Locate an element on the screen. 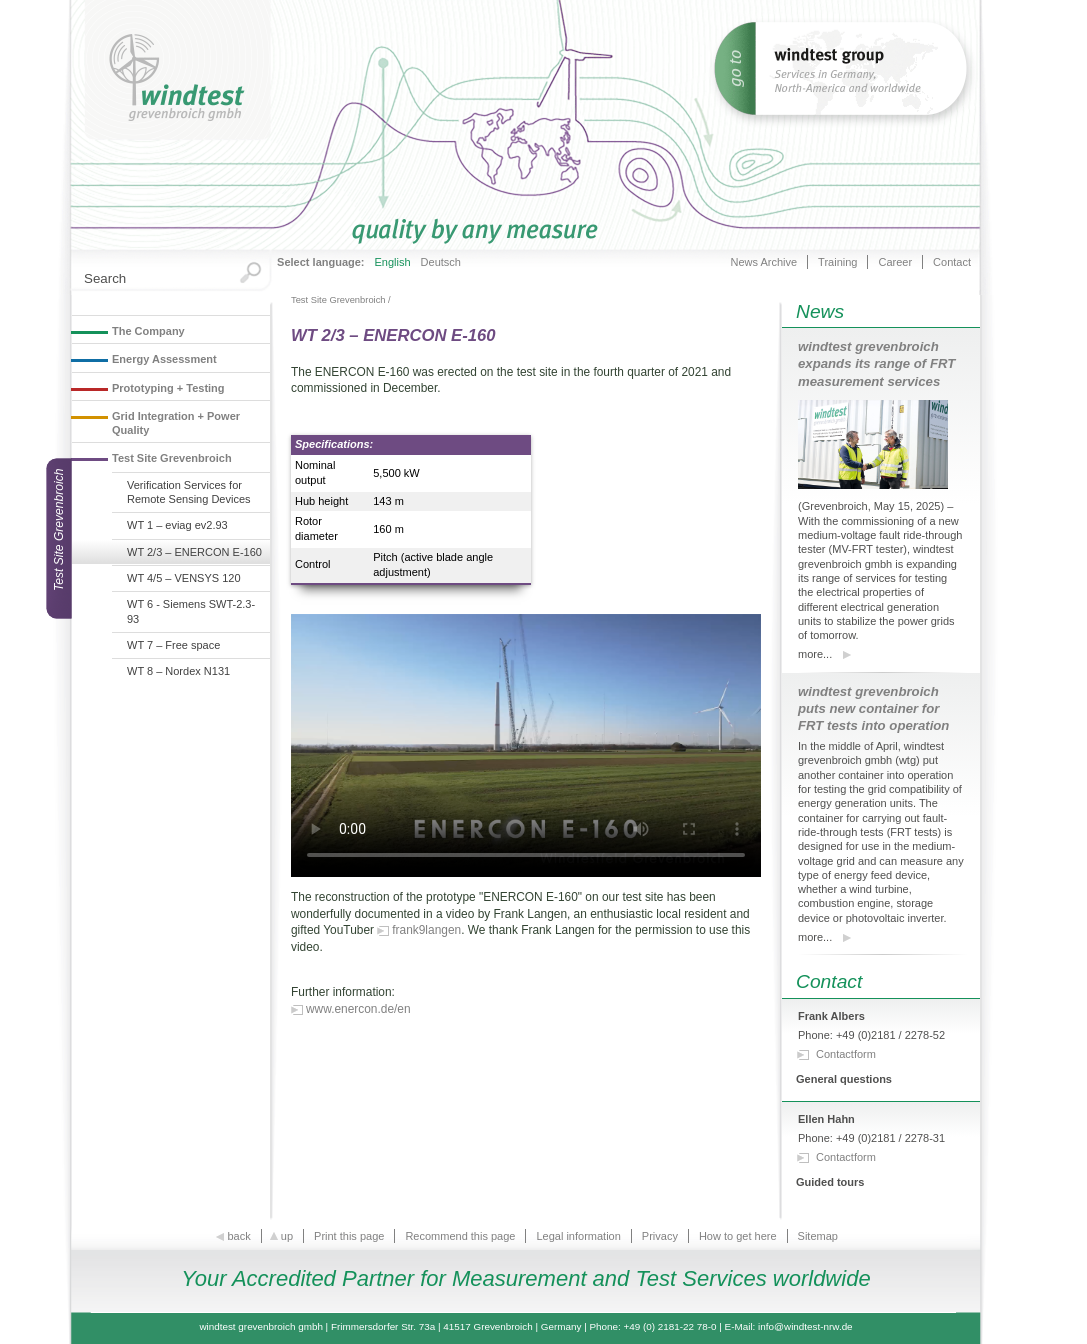 This screenshot has height=1344, width=1087. Test Site Grevenbroich is located at coordinates (172, 458).